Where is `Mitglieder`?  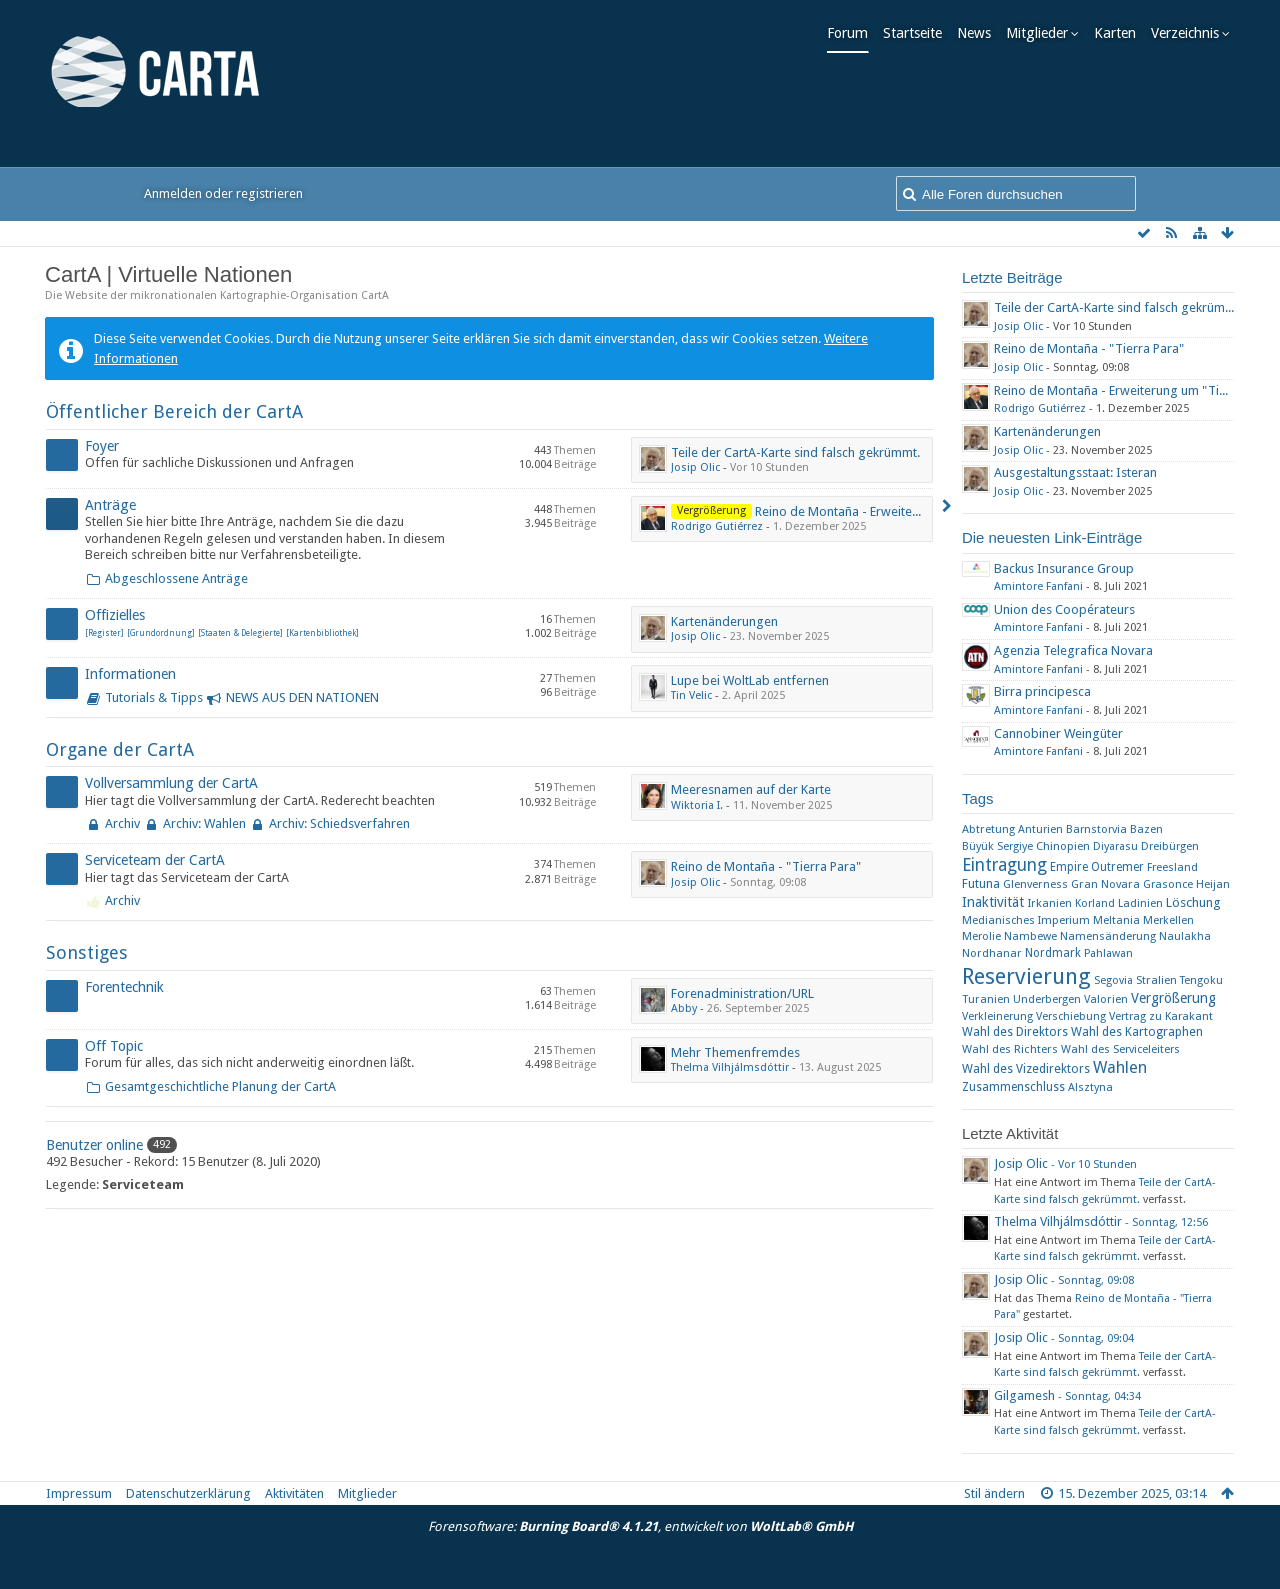
Mitglieder is located at coordinates (1042, 33).